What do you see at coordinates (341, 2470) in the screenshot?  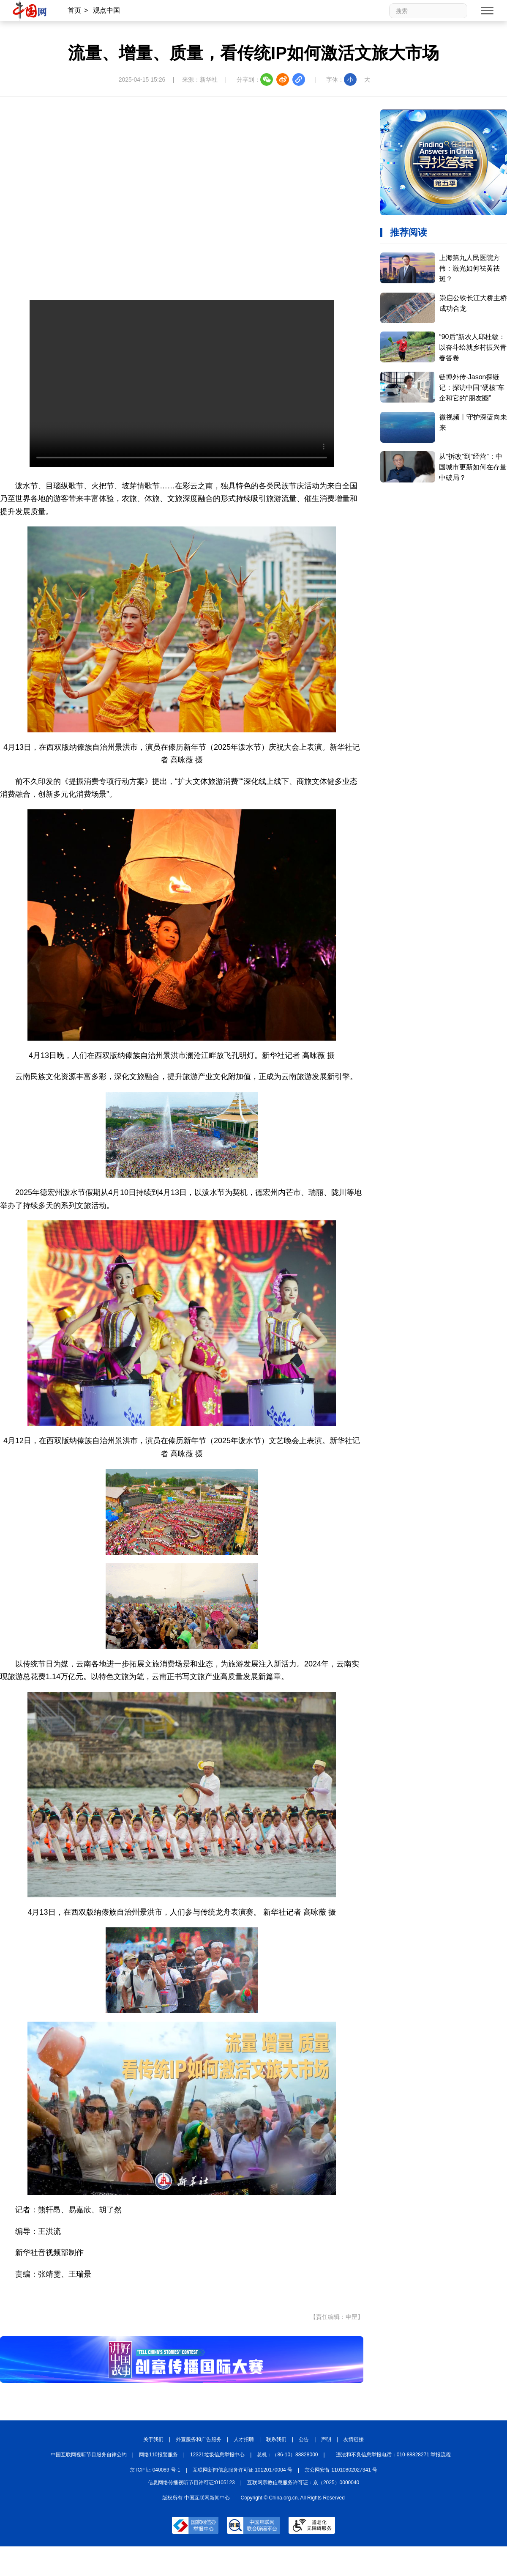 I see `京公网安备 11010802027341 号` at bounding box center [341, 2470].